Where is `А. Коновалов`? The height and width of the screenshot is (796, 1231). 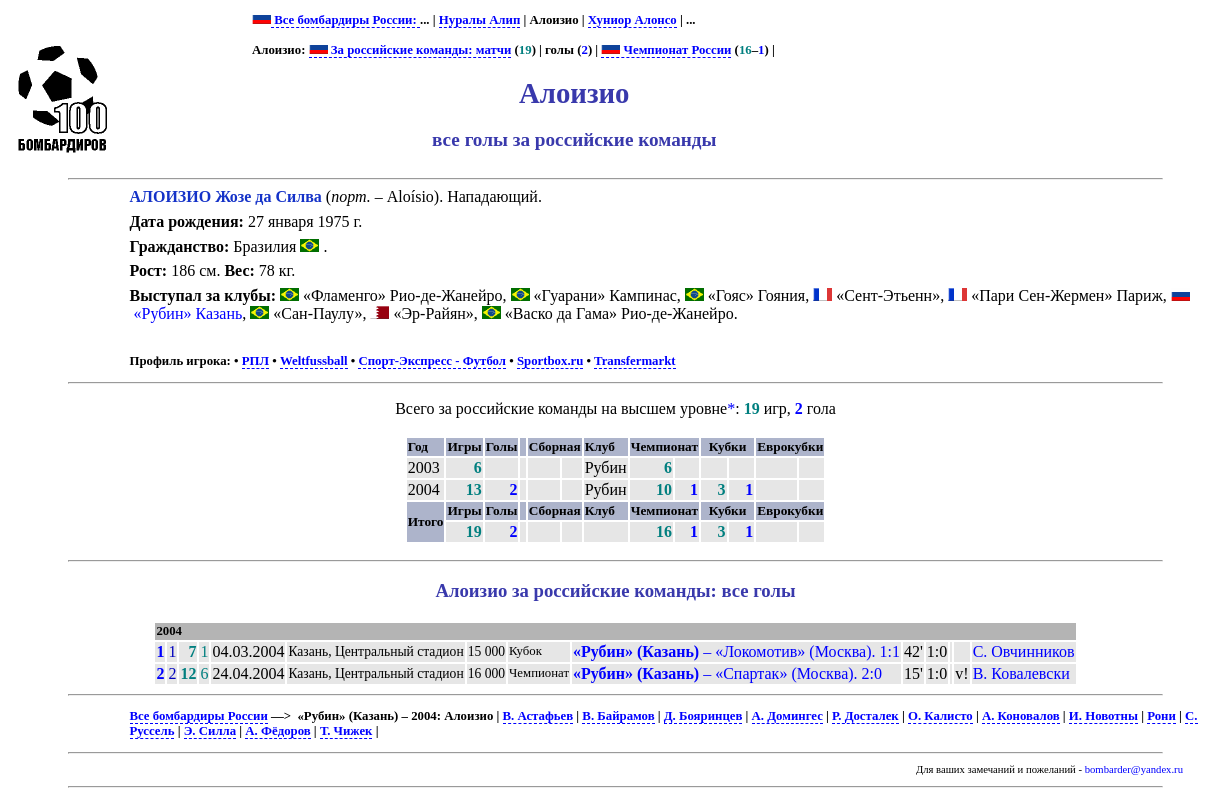 А. Коновалов is located at coordinates (1021, 716).